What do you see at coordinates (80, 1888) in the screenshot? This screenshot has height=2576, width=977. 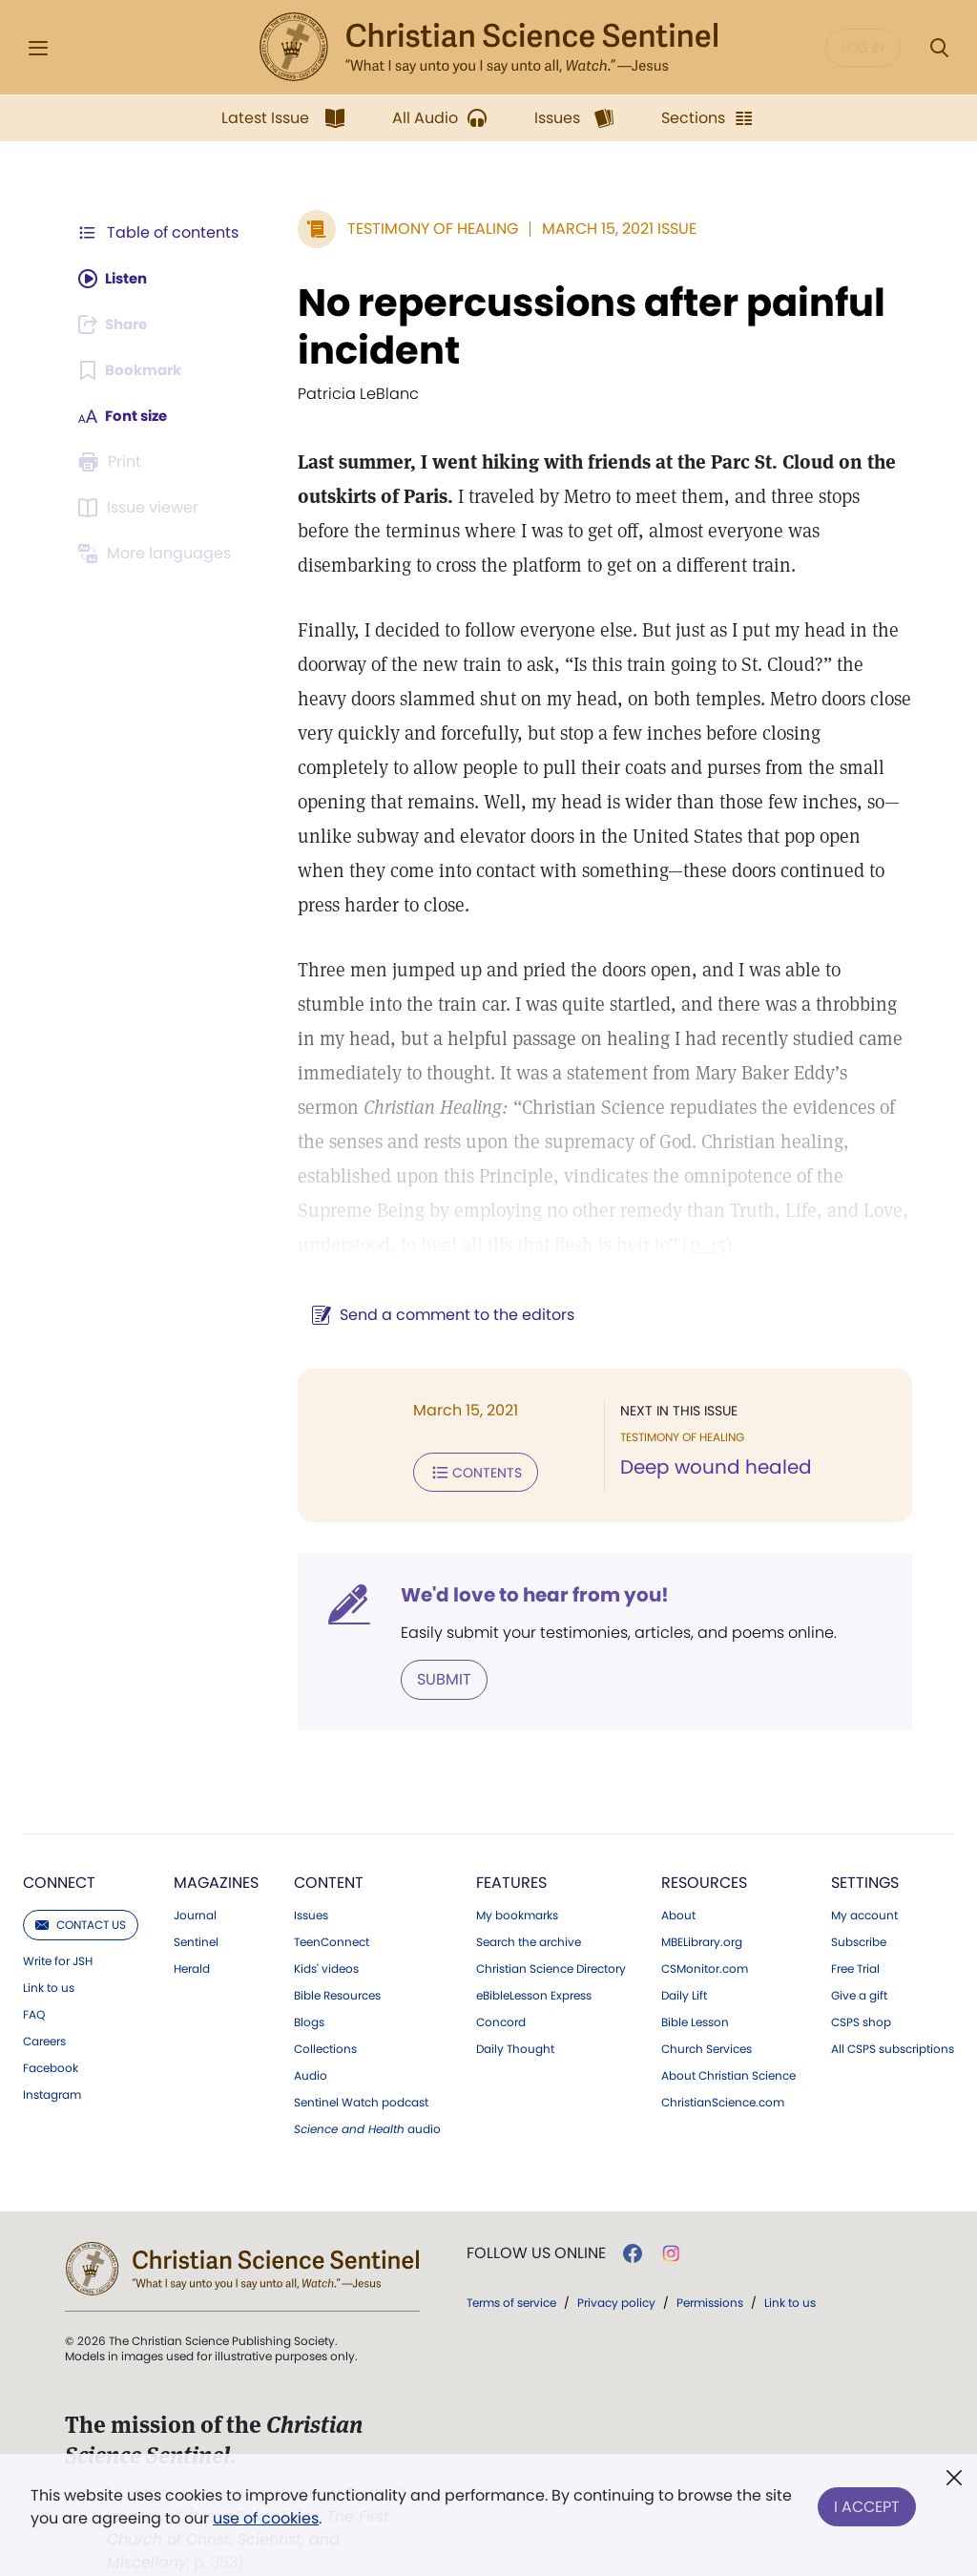 I see `Contact us` at bounding box center [80, 1888].